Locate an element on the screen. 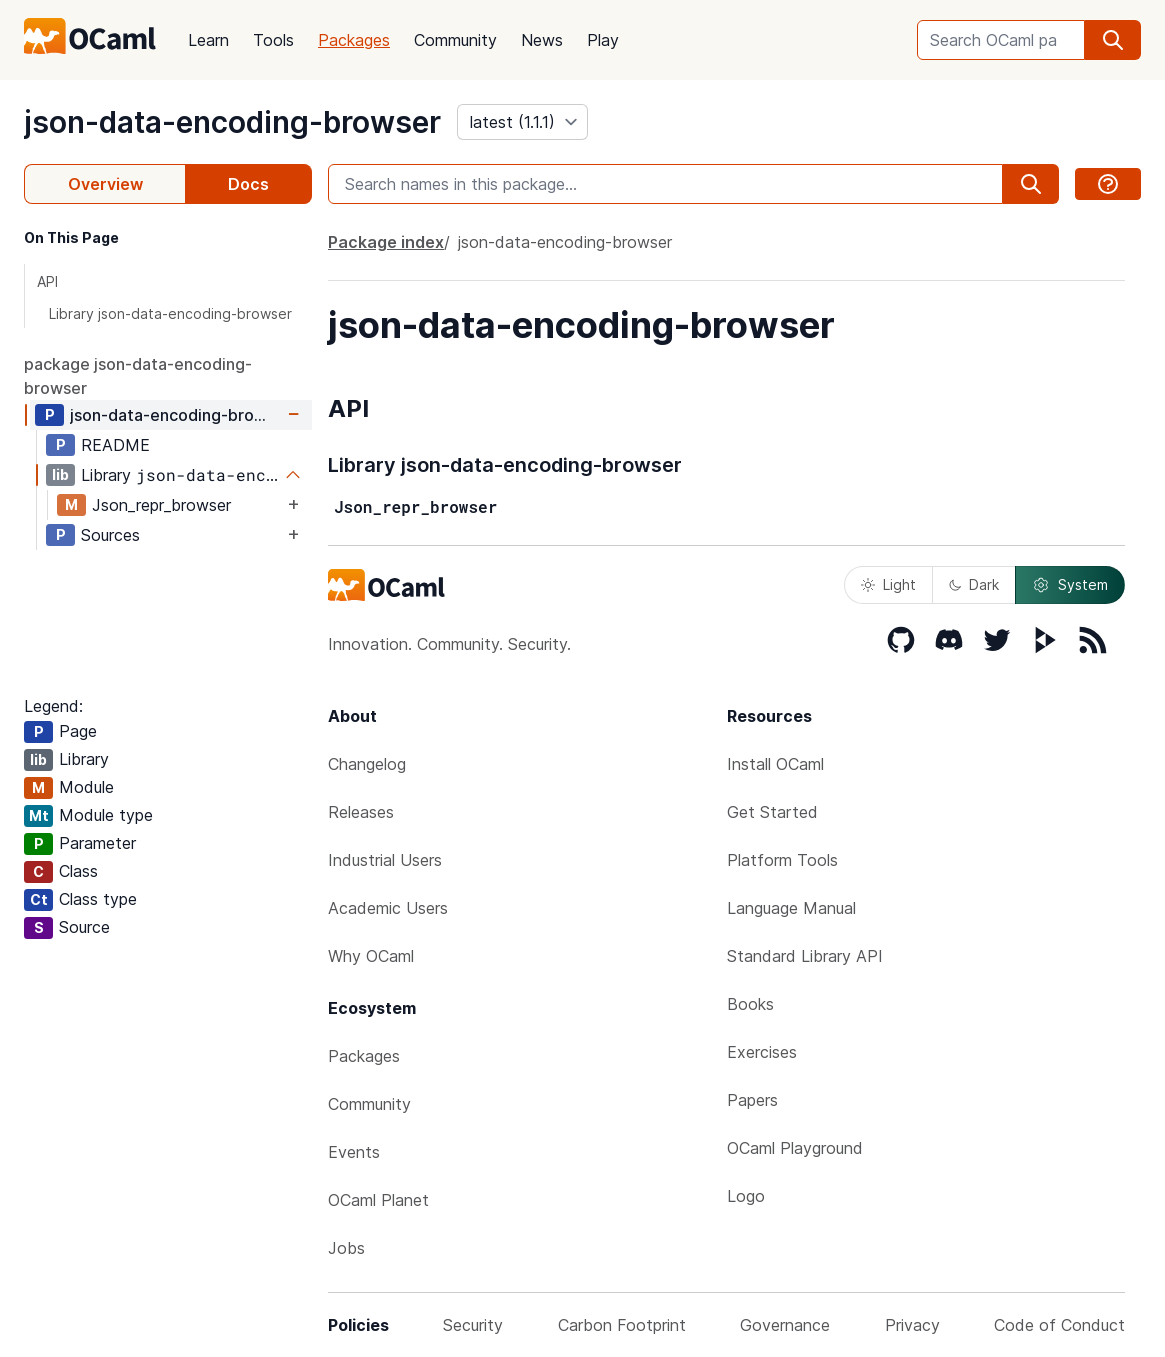 The image size is (1165, 1357). Docs is located at coordinates (248, 184).